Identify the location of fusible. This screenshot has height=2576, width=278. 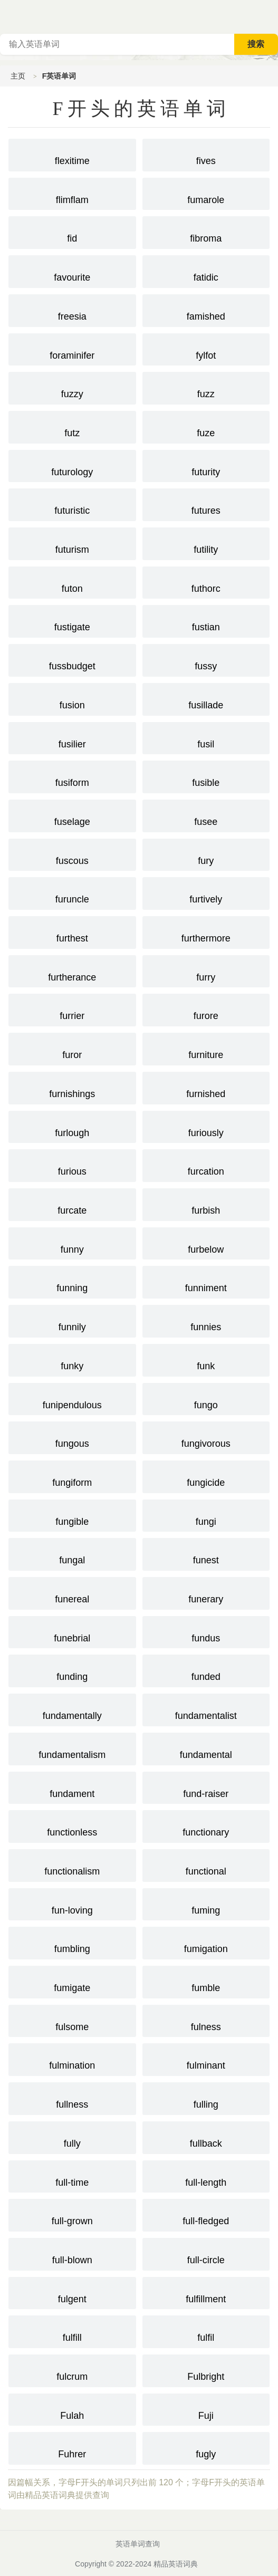
(206, 776).